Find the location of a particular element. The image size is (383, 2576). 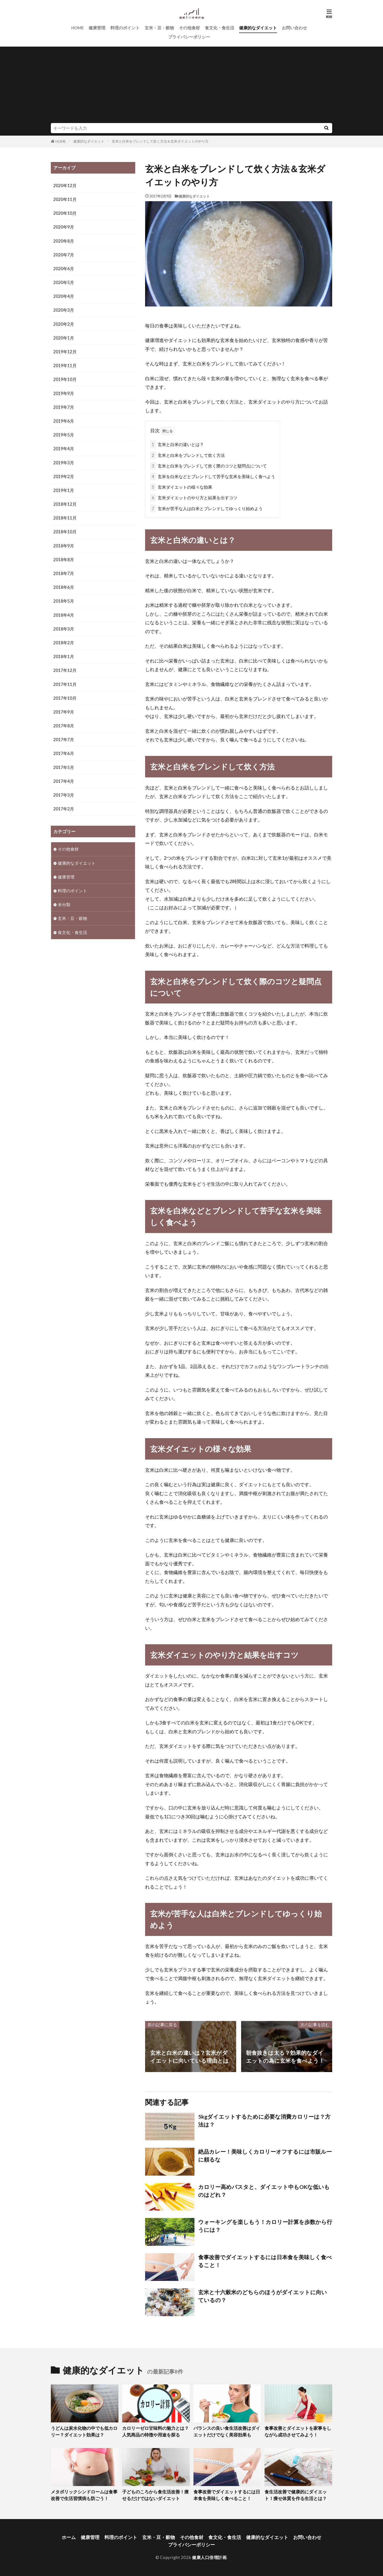

その他食材 is located at coordinates (189, 27).